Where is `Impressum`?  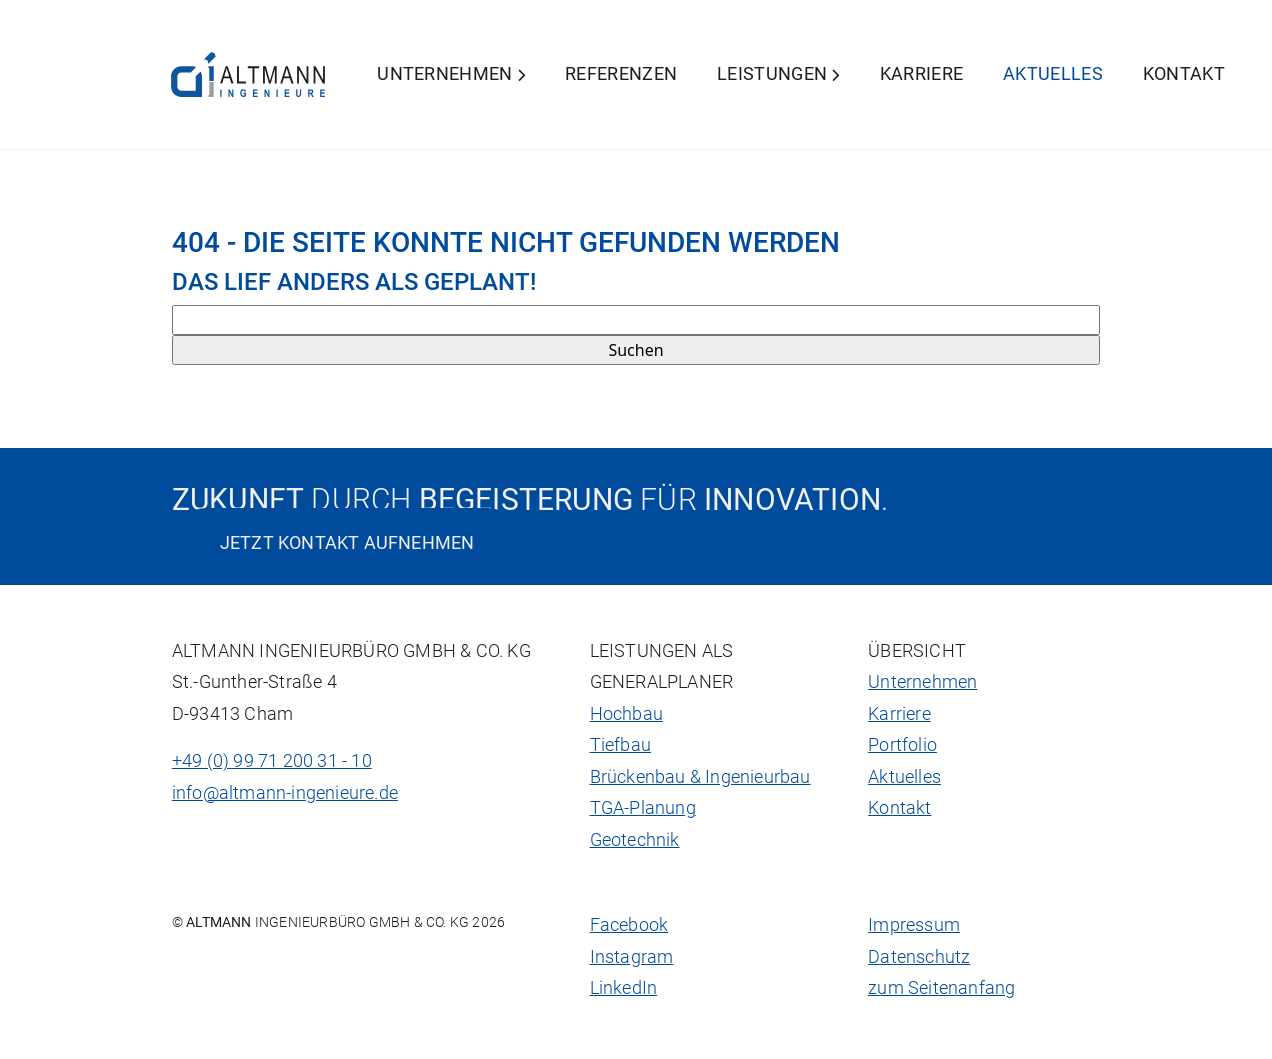 Impressum is located at coordinates (914, 925).